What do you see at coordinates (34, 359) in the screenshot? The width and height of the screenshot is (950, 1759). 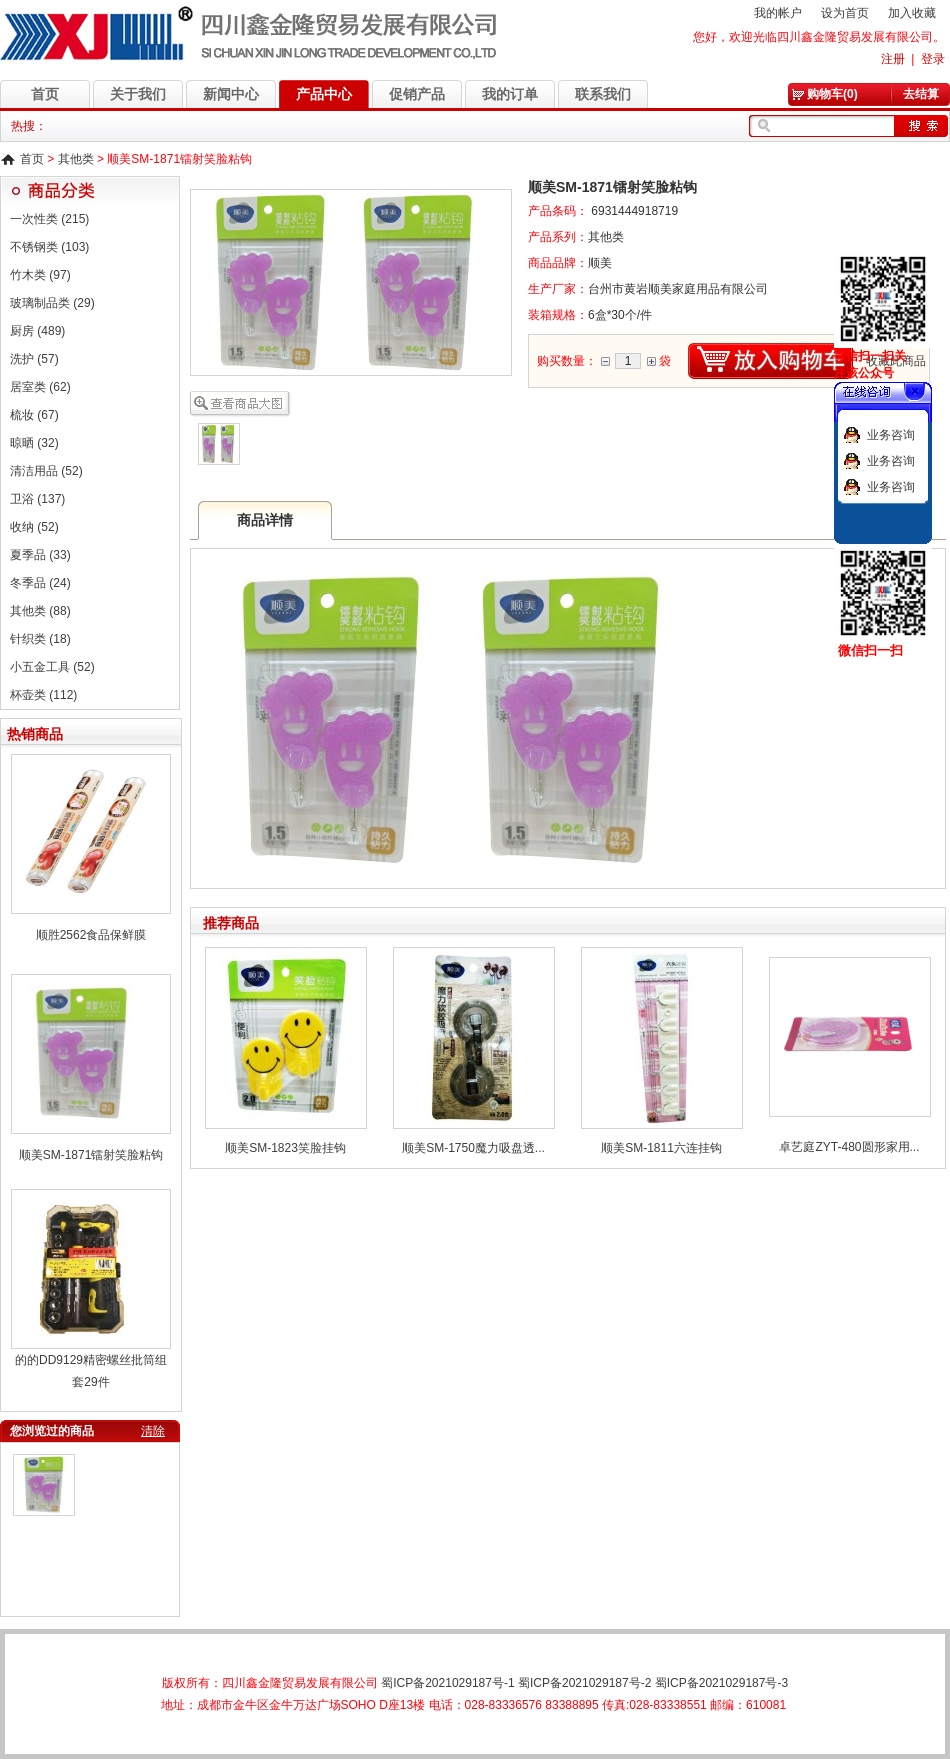 I see `洗护 (57)` at bounding box center [34, 359].